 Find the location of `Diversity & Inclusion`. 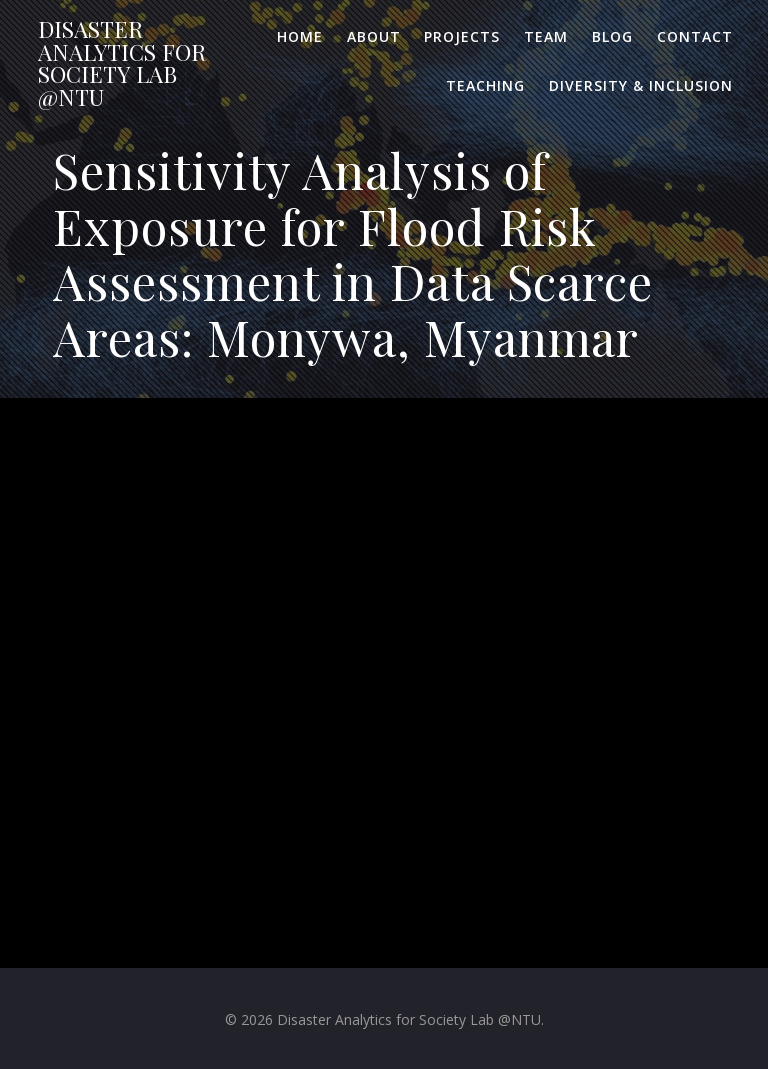

Diversity & Inclusion is located at coordinates (641, 85).